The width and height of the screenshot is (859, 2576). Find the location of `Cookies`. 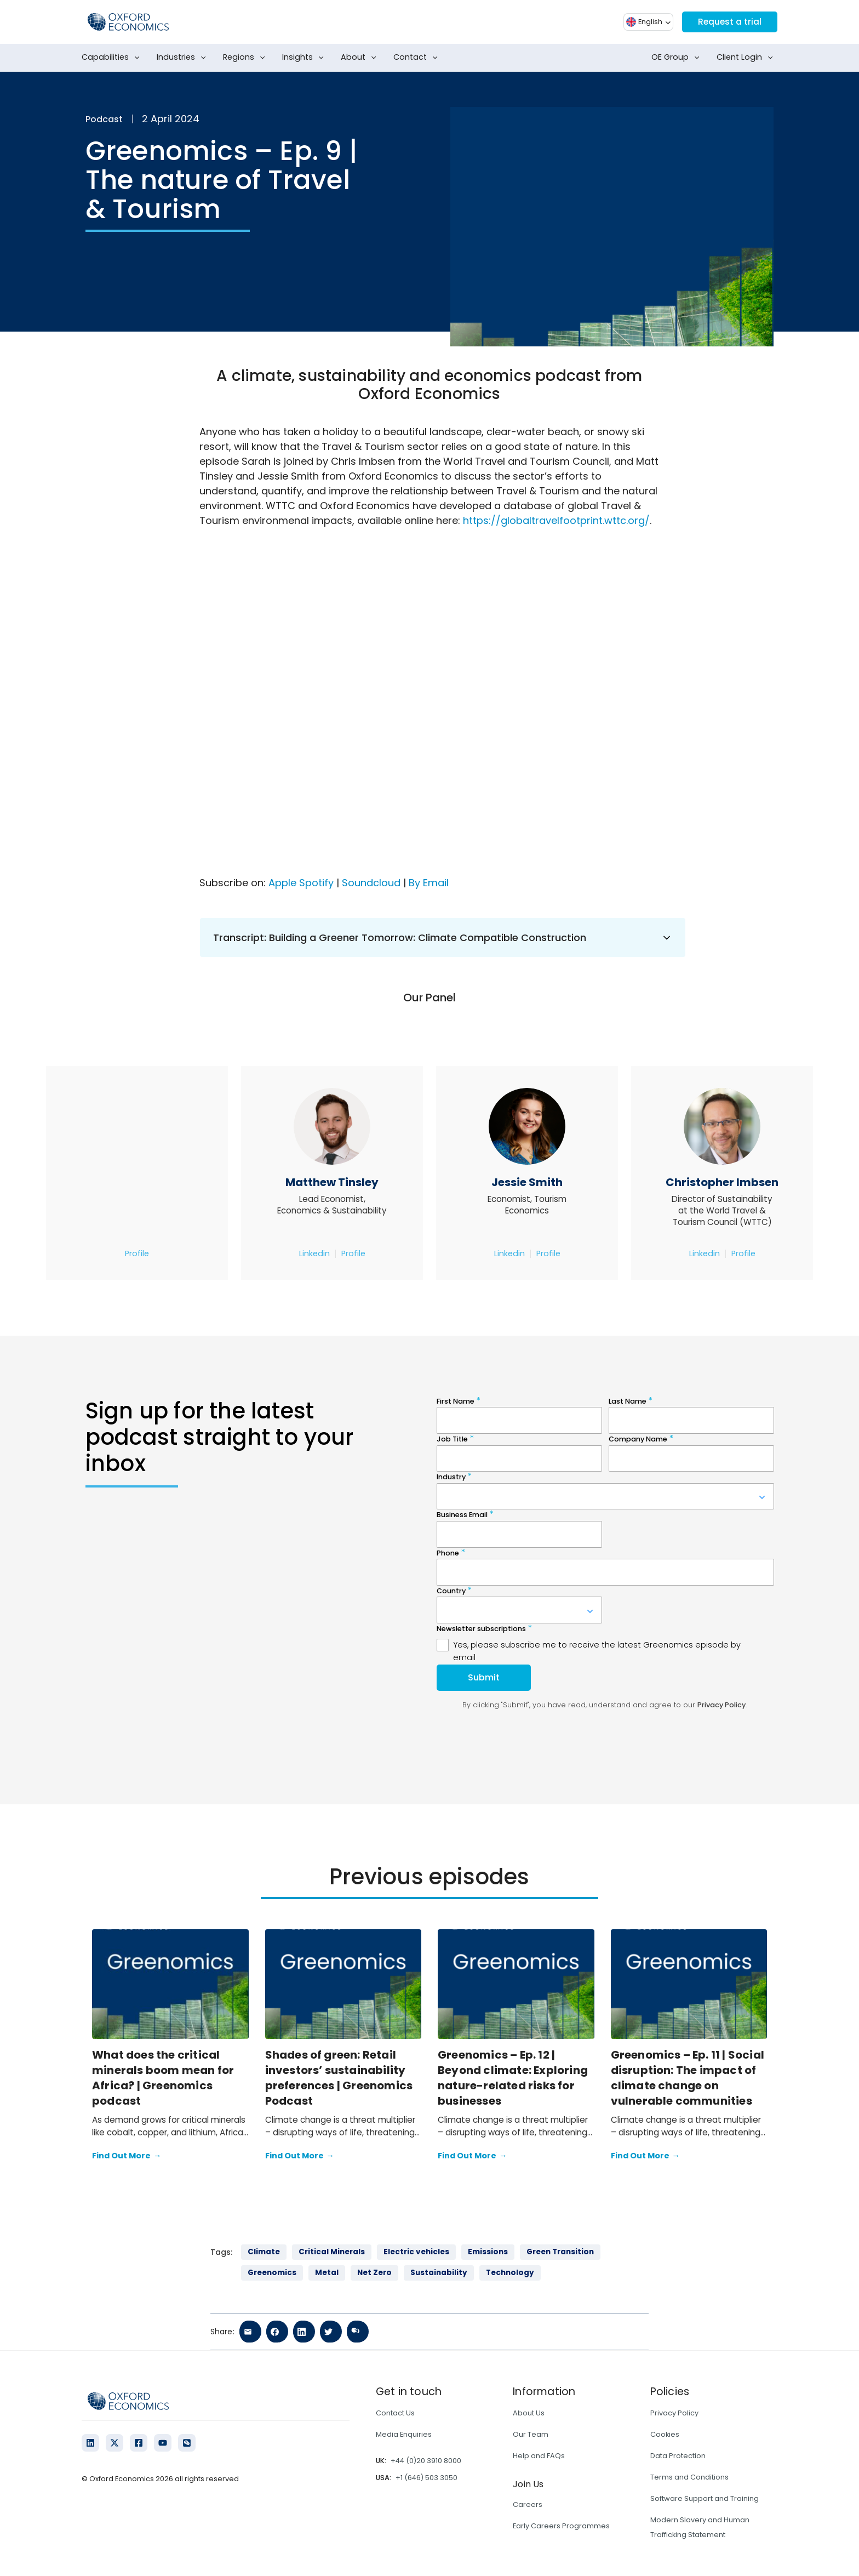

Cookies is located at coordinates (664, 2434).